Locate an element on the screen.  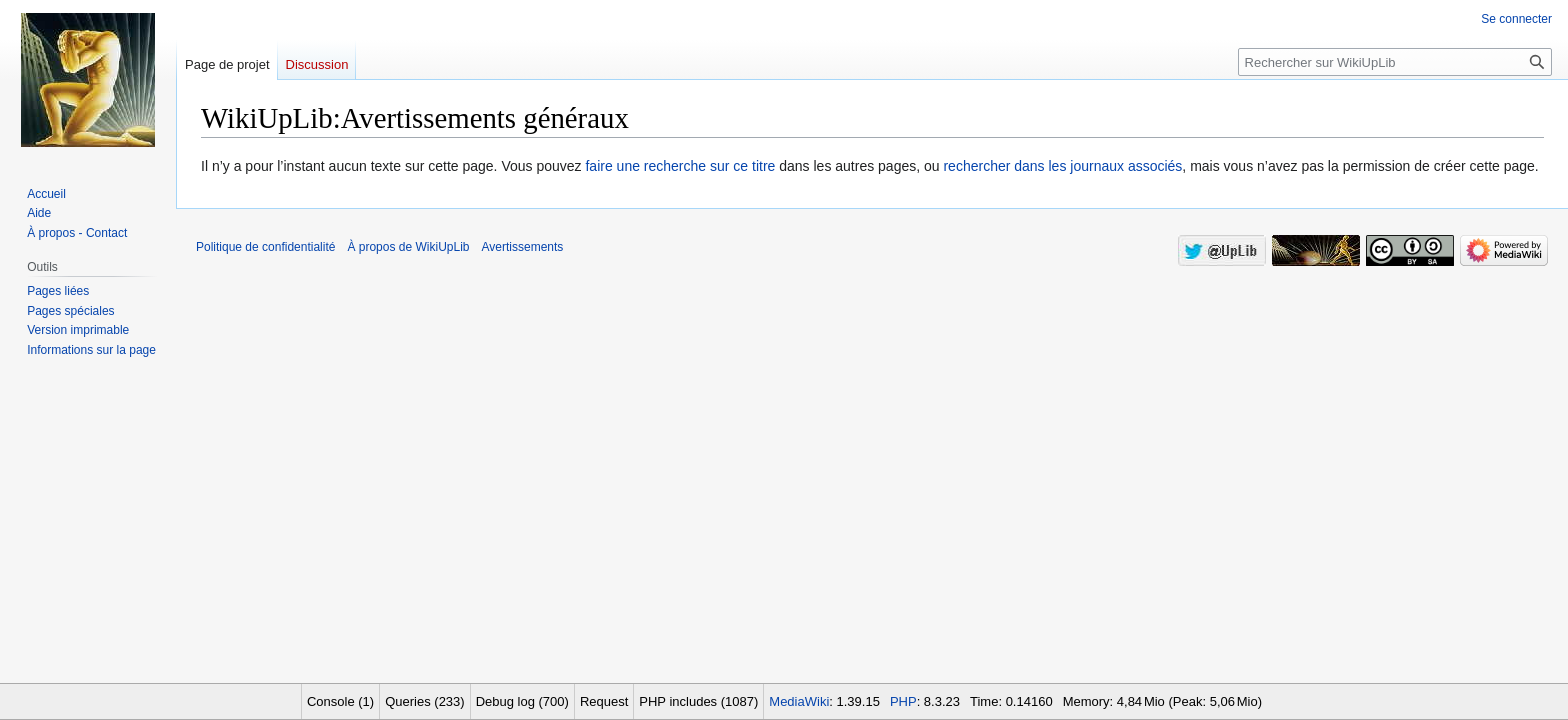
À propos de WikiUpLib is located at coordinates (408, 247).